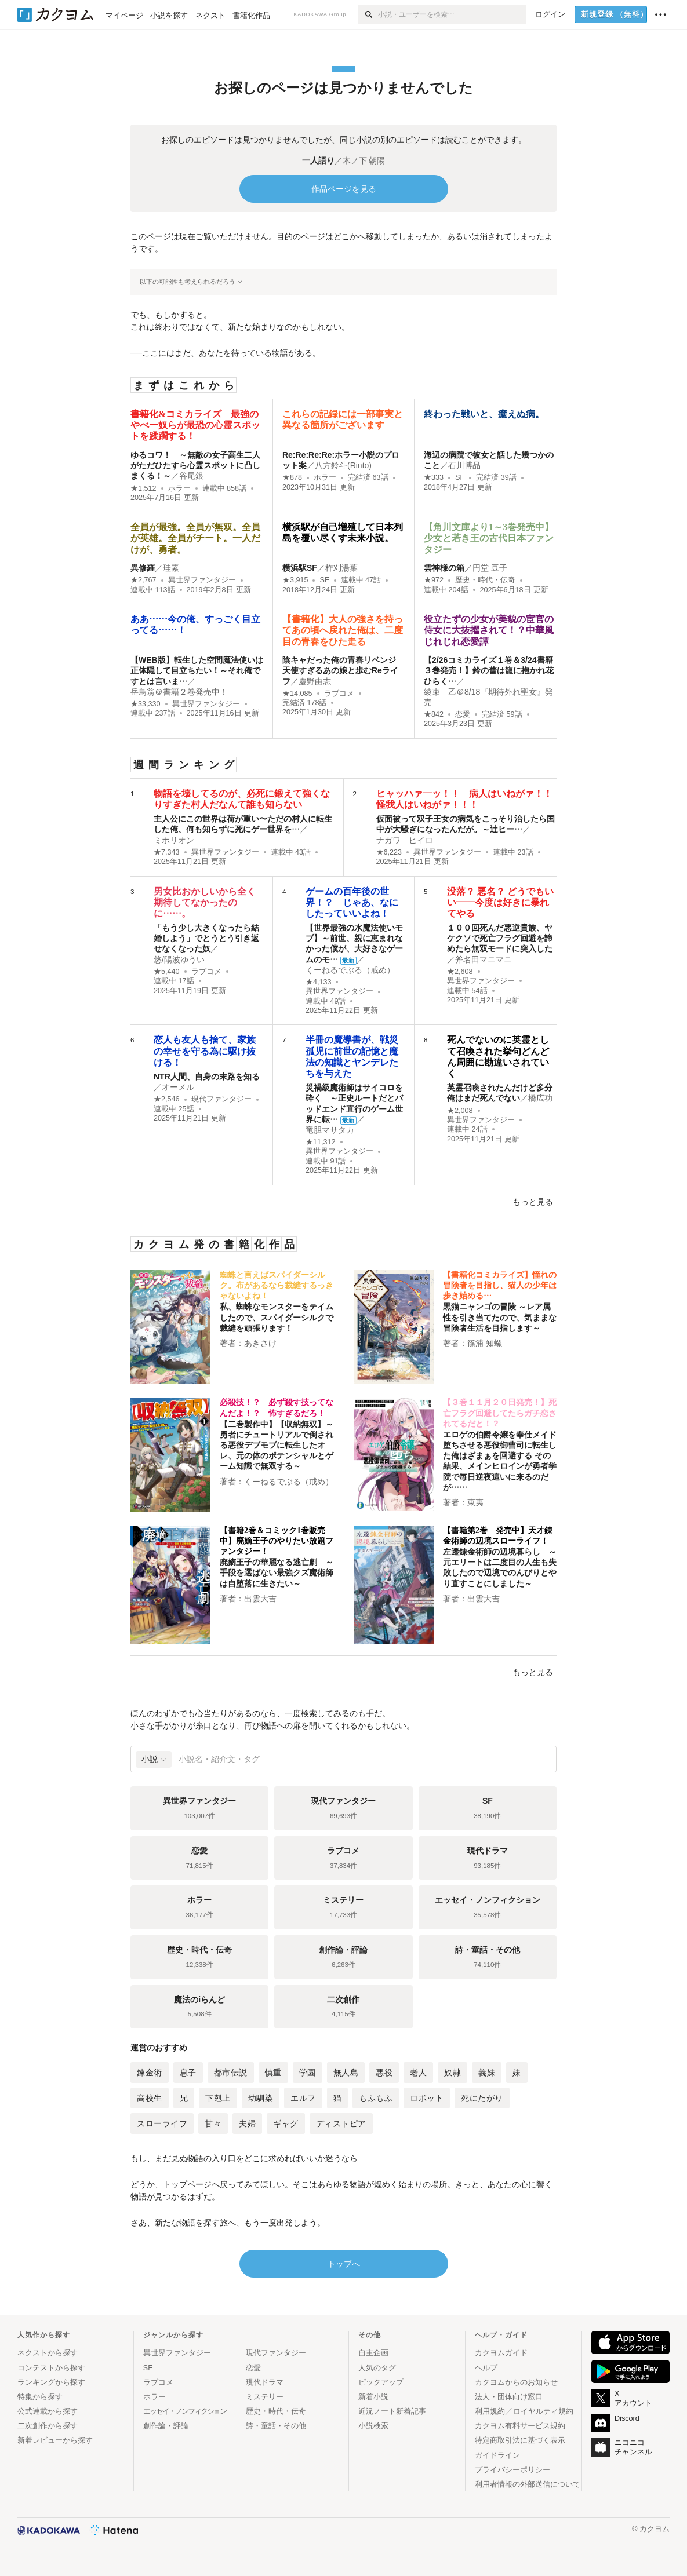  Describe the element at coordinates (485, 580) in the screenshot. I see `歴史・時代・伝奇` at that location.